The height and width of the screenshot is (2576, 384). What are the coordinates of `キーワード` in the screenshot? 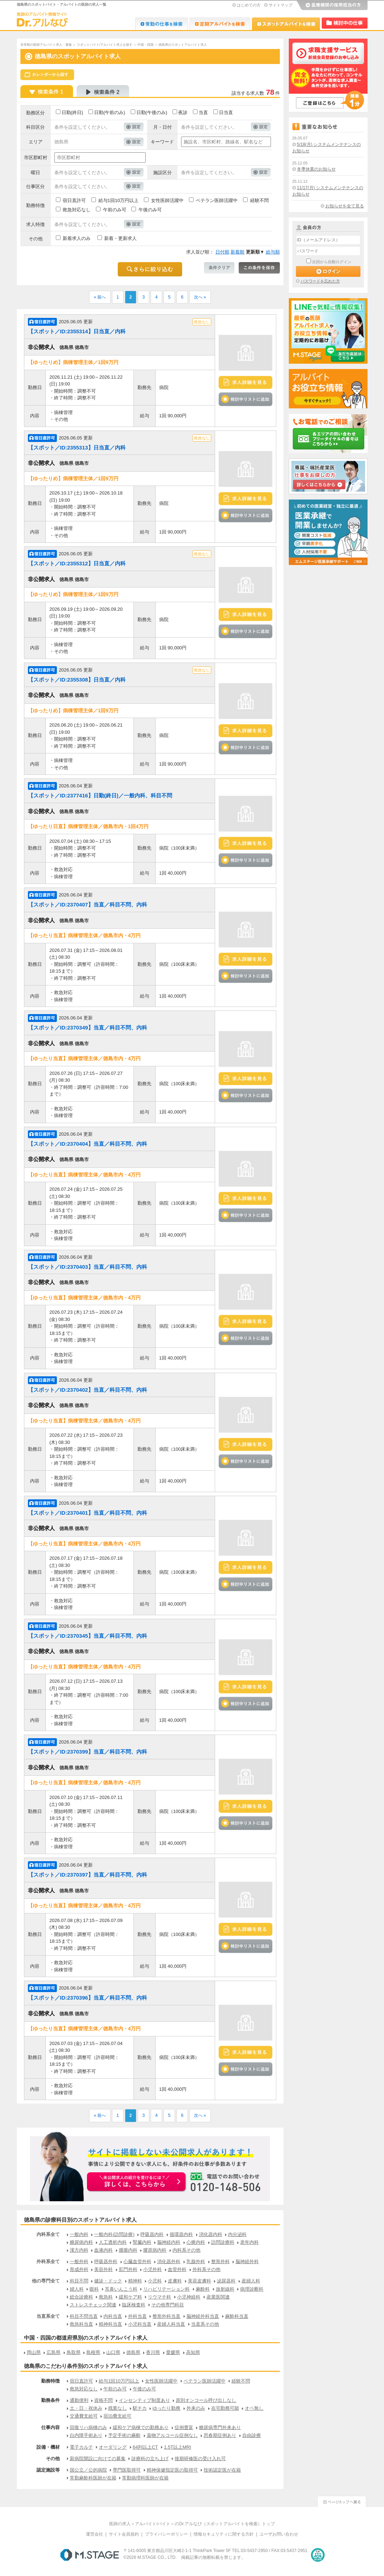 It's located at (162, 141).